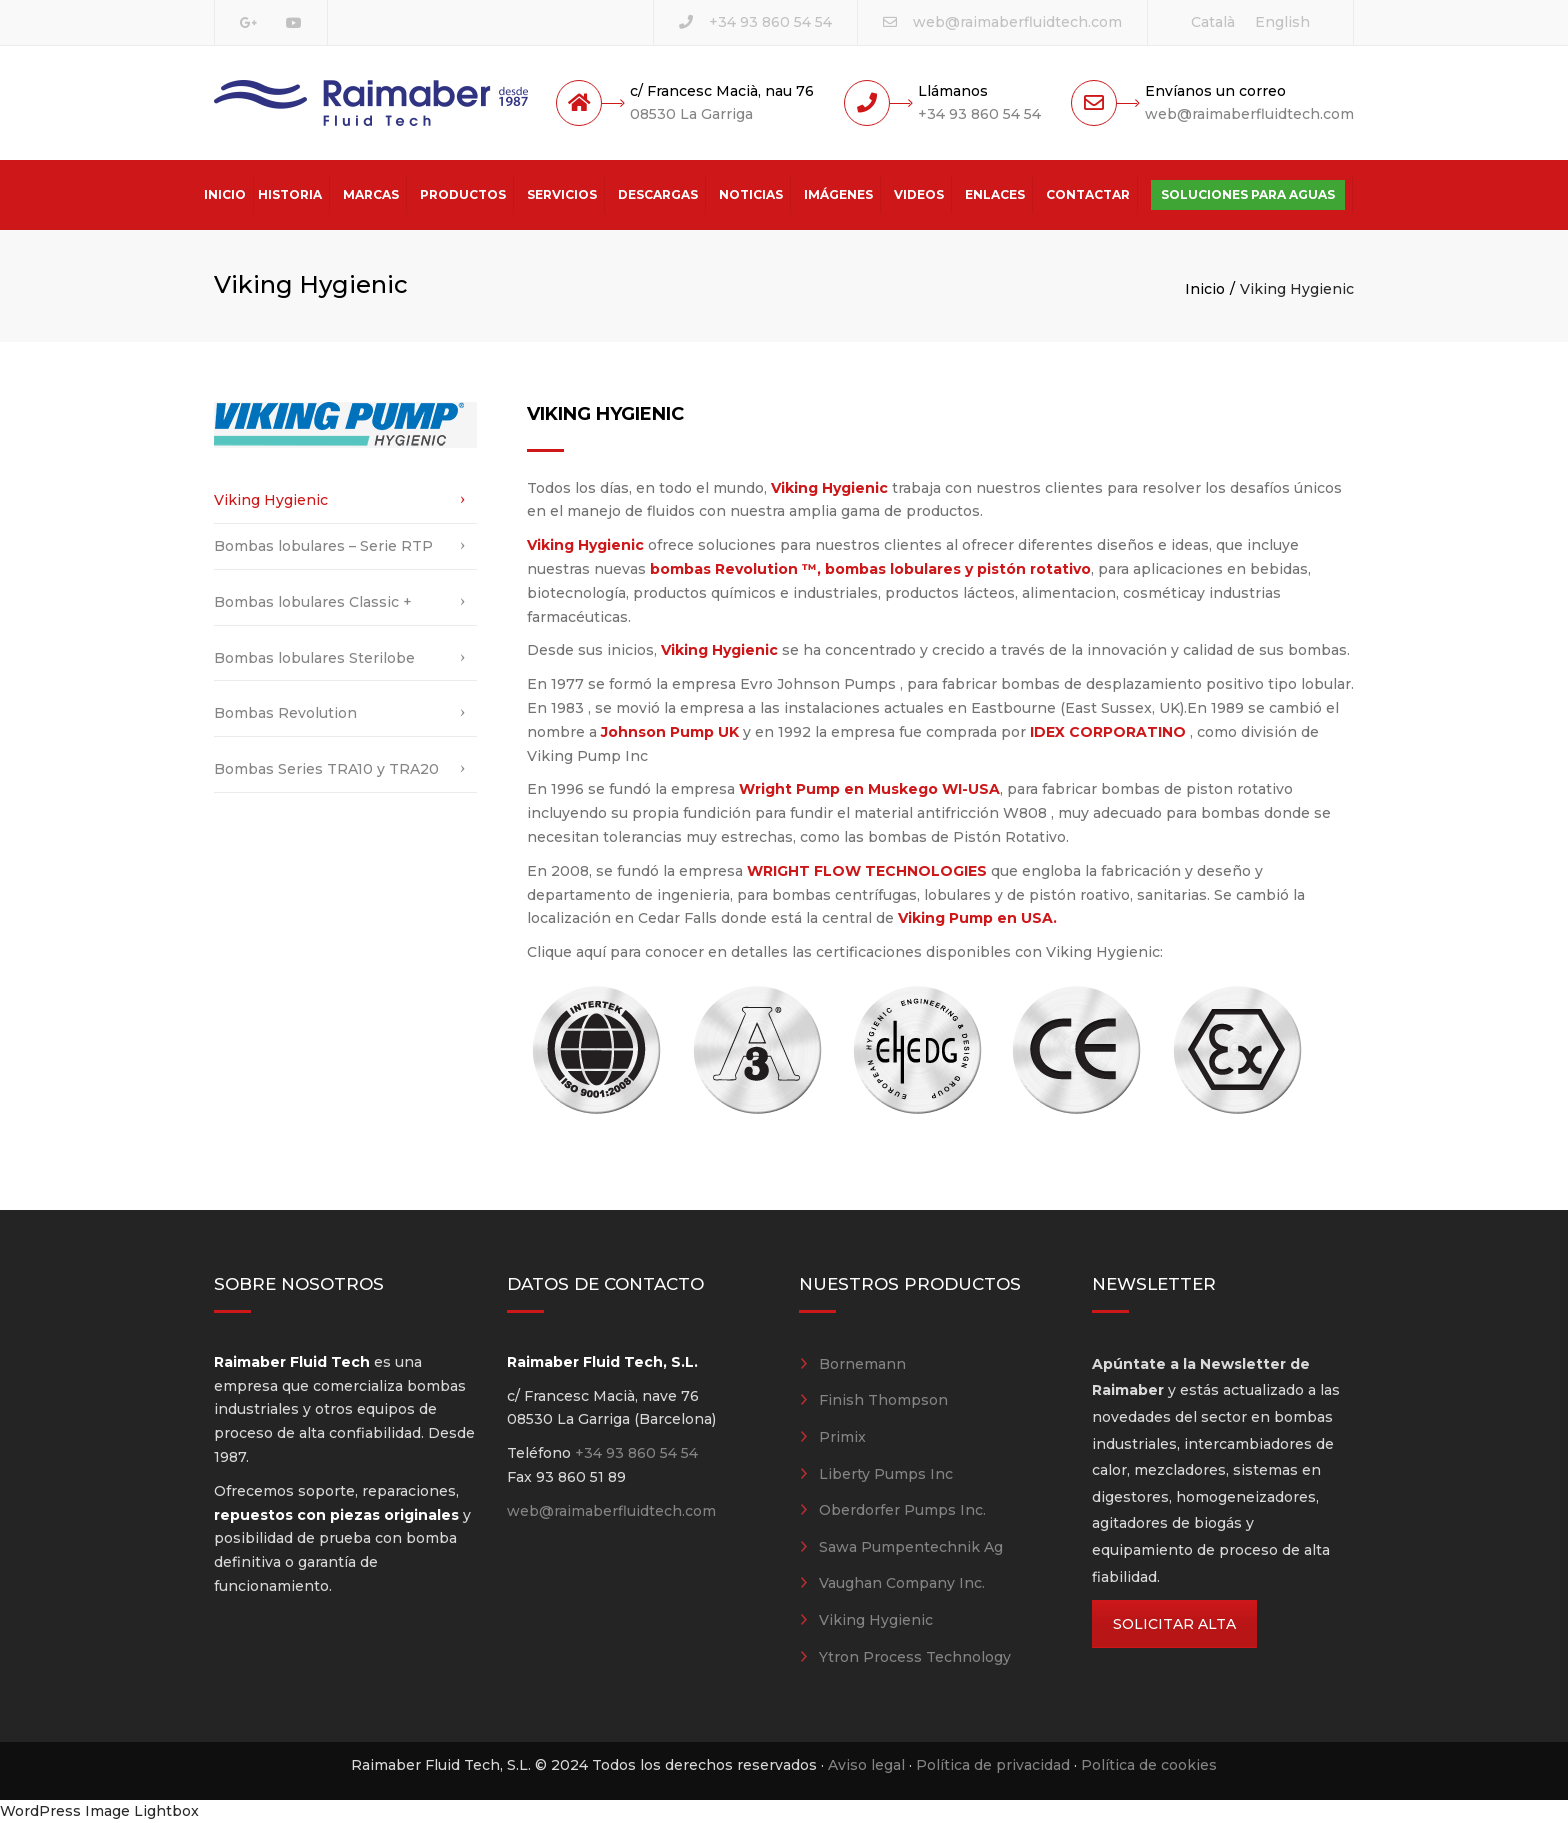  Describe the element at coordinates (902, 1583) in the screenshot. I see `Vaughan Company Inc.` at that location.